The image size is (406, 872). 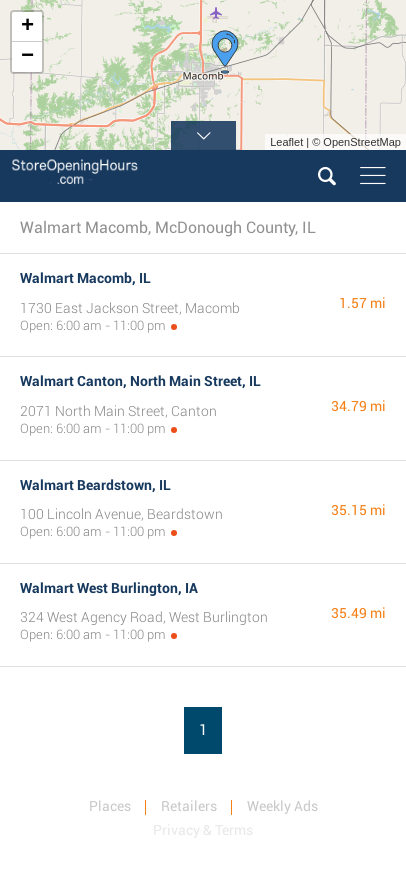 I want to click on Walmart Macomb, IL, so click(x=85, y=278).